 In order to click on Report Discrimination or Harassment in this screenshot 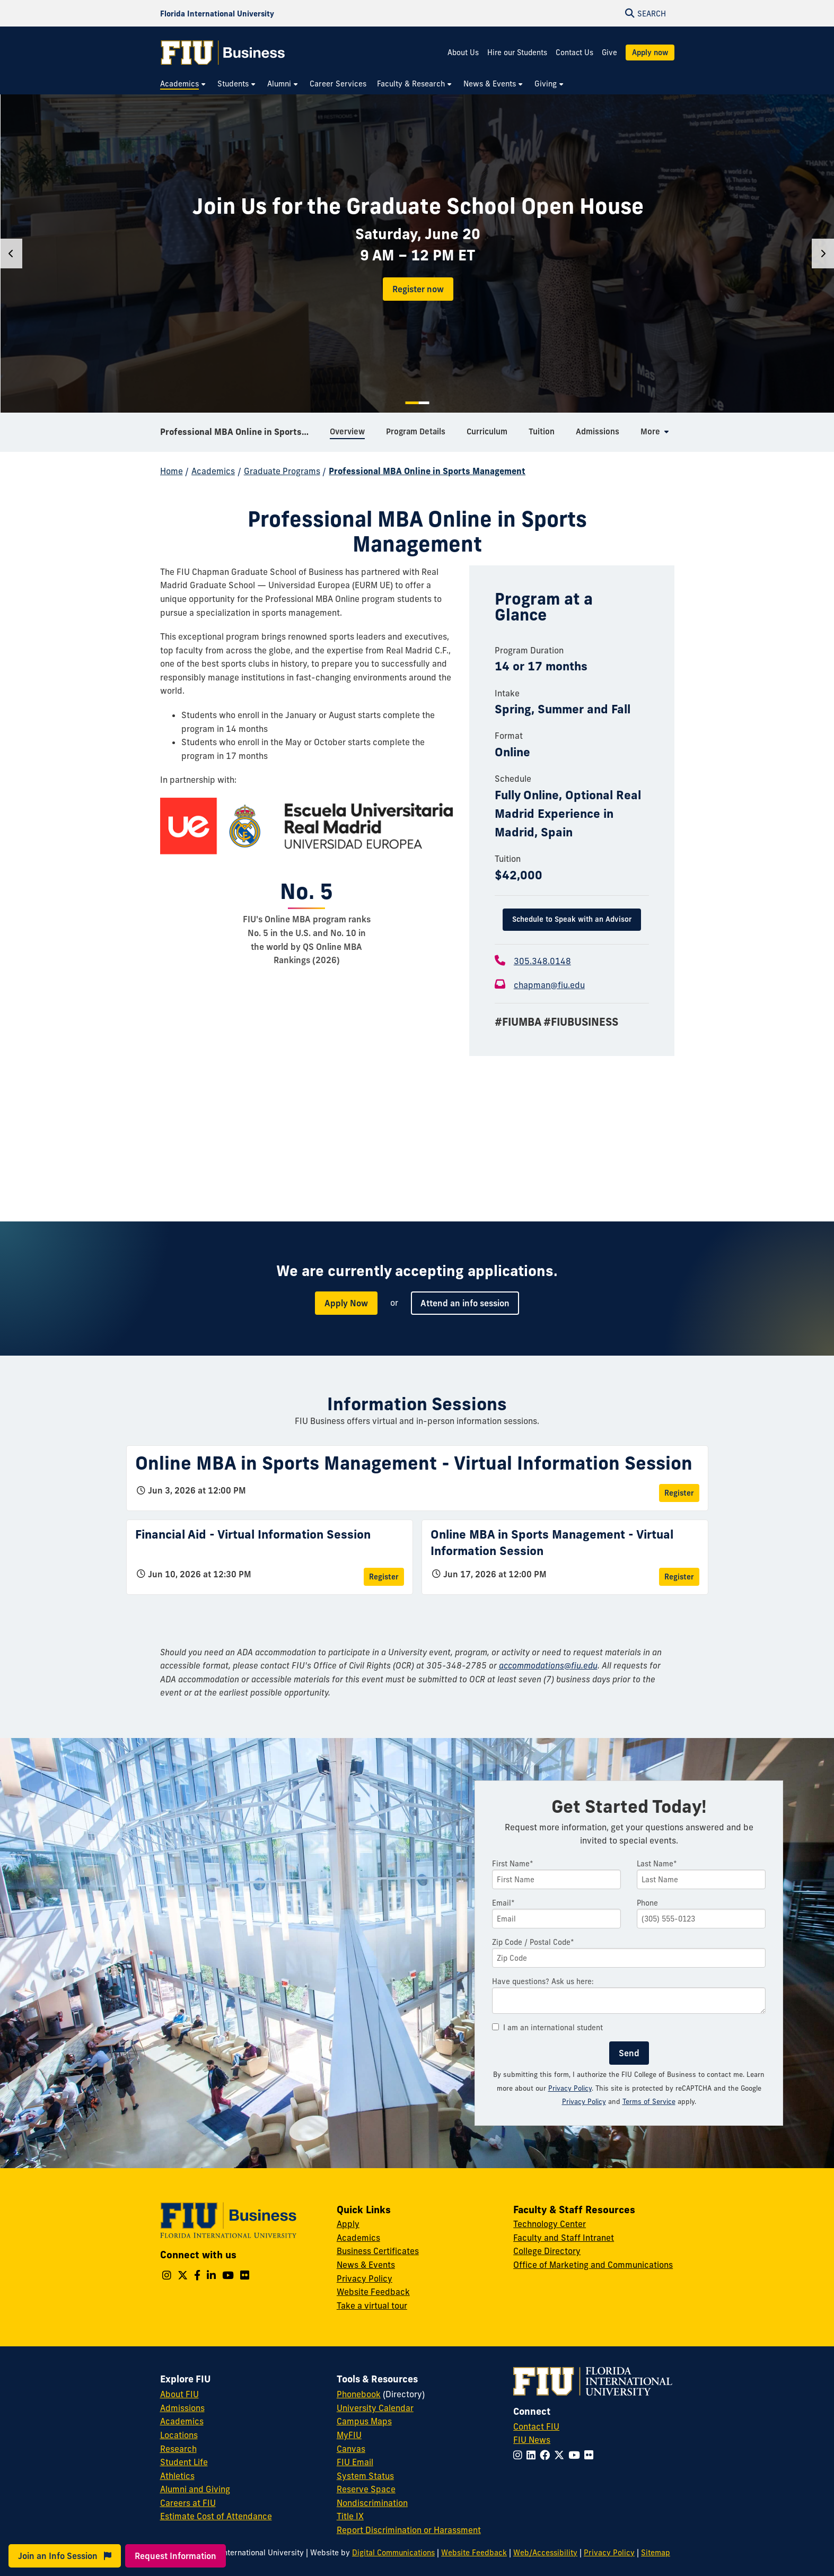, I will do `click(409, 2530)`.